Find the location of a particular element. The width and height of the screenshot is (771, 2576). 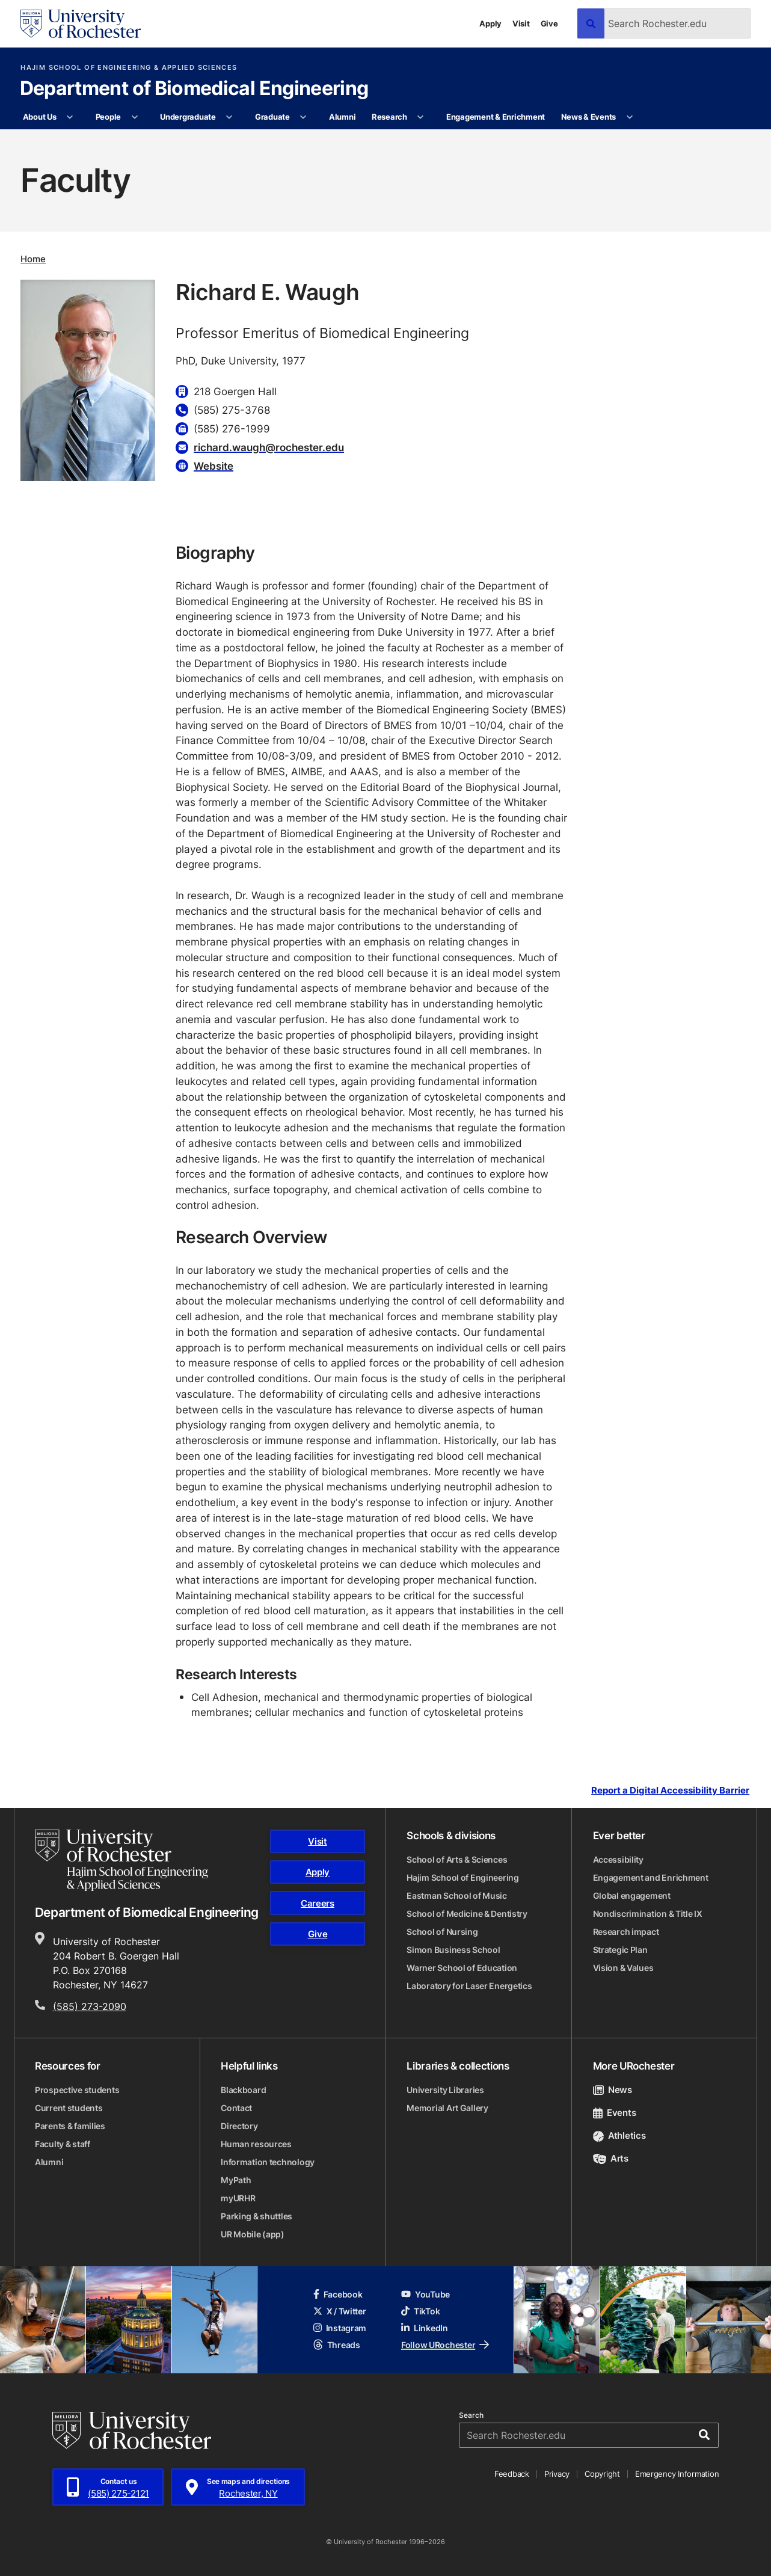

Laboratory for Laser Energetics is located at coordinates (469, 1985).